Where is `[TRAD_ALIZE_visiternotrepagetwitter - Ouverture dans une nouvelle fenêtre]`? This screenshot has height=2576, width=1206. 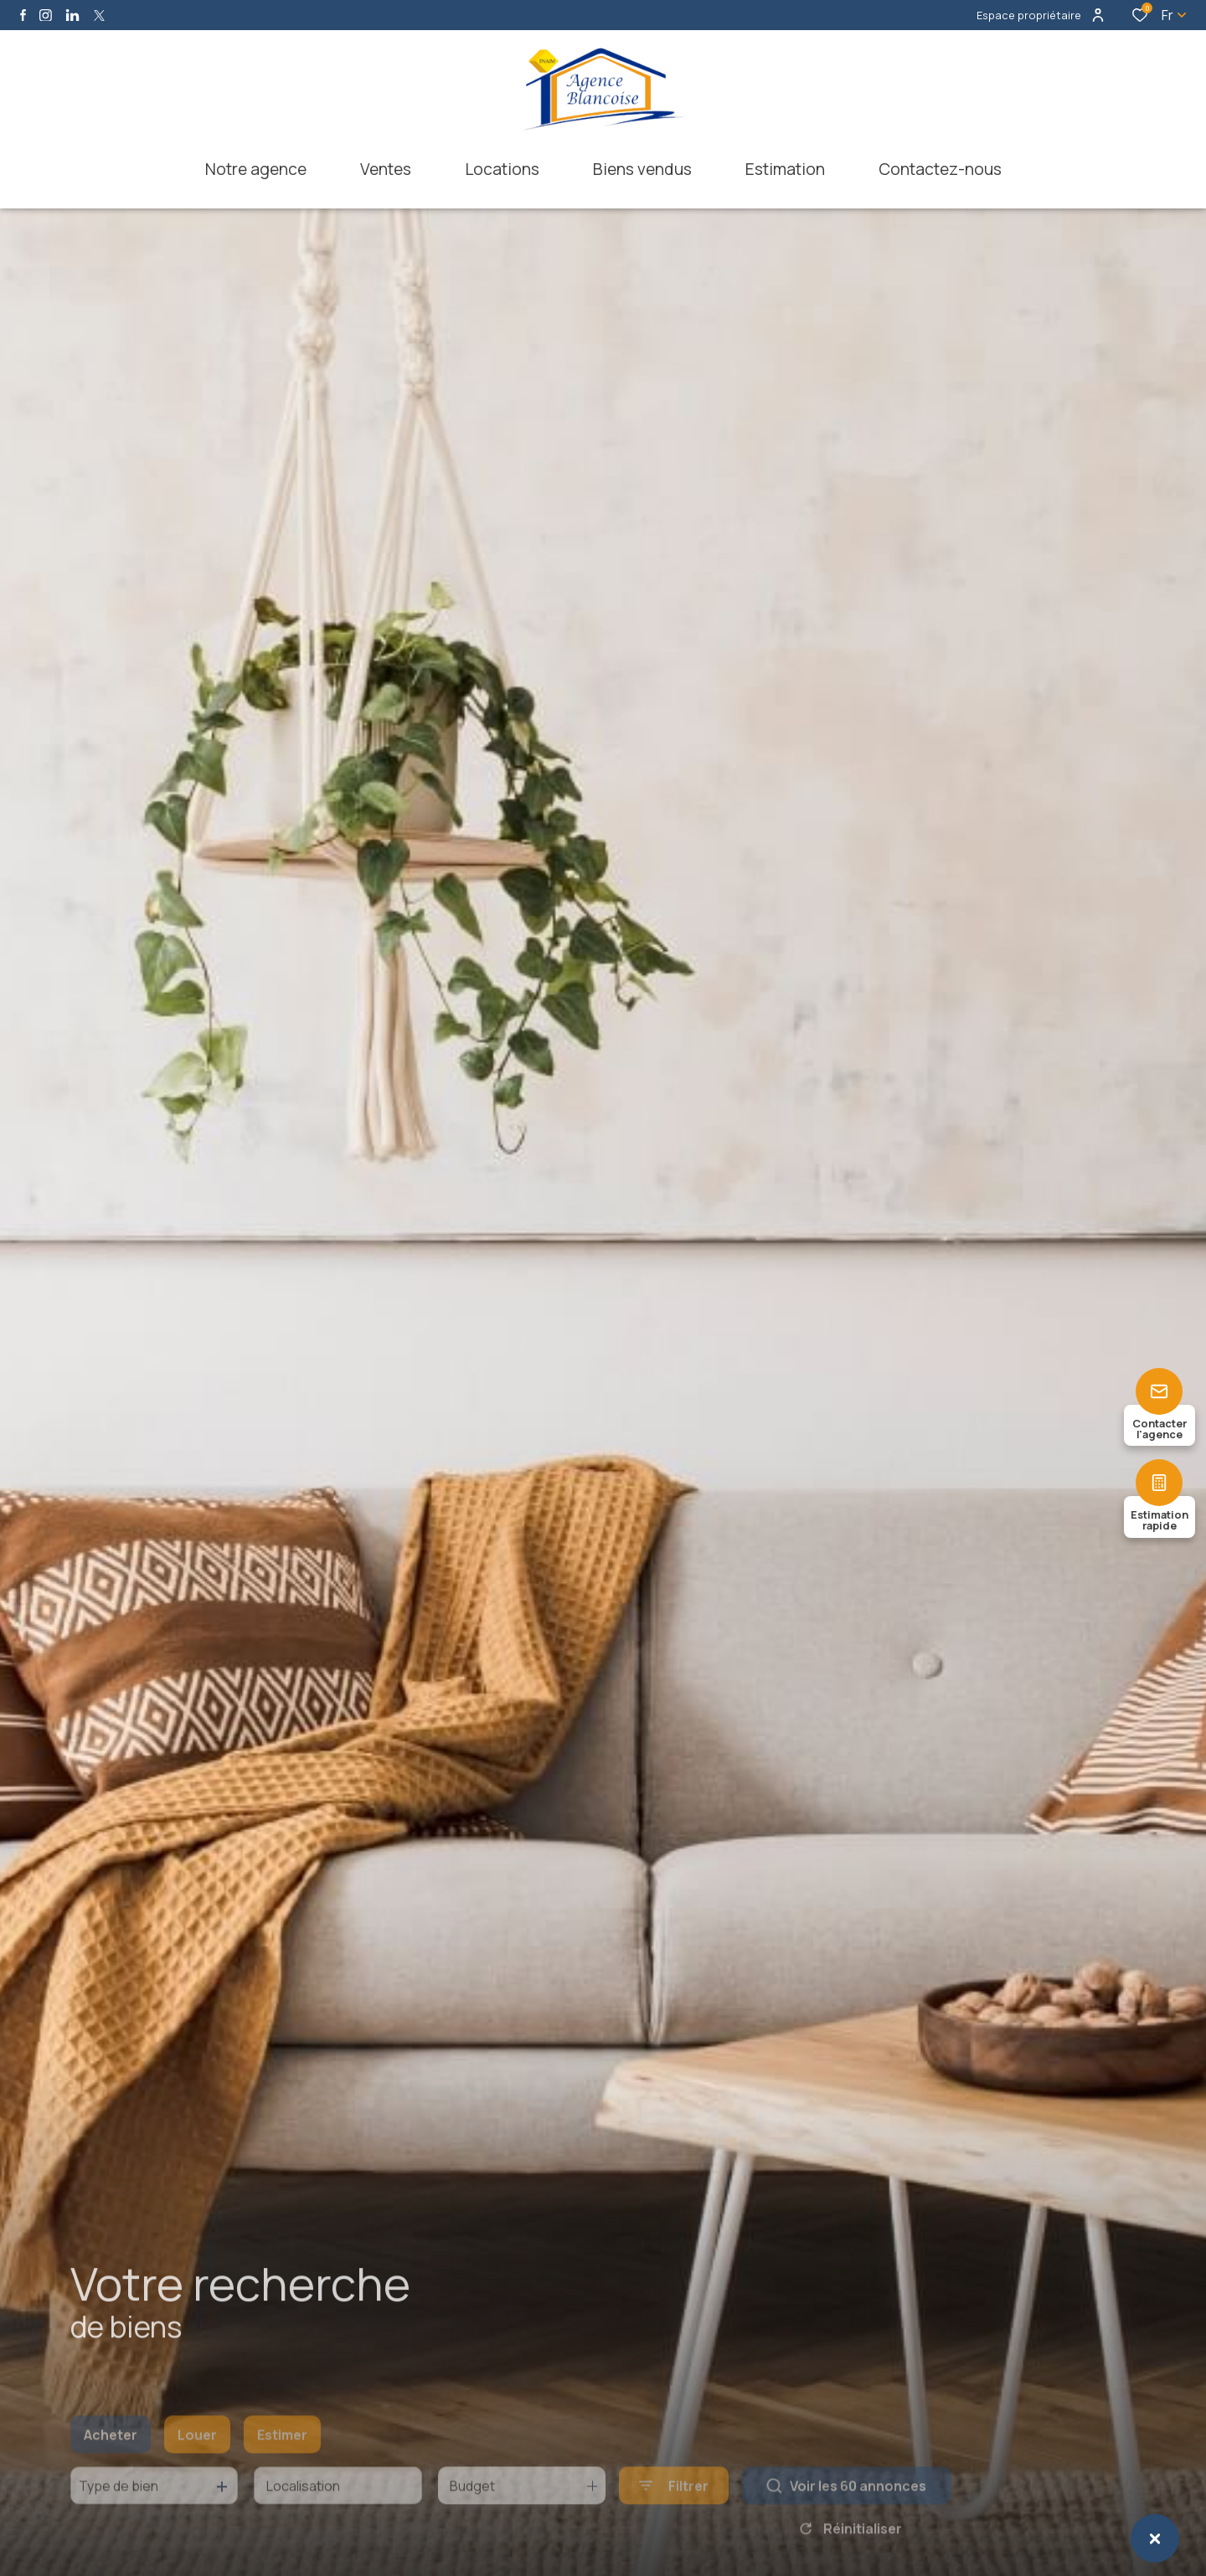 [TRAD_ALIZE_visiternotrepagetwitter - Ouverture dans une nouvelle fenêtre] is located at coordinates (99, 15).